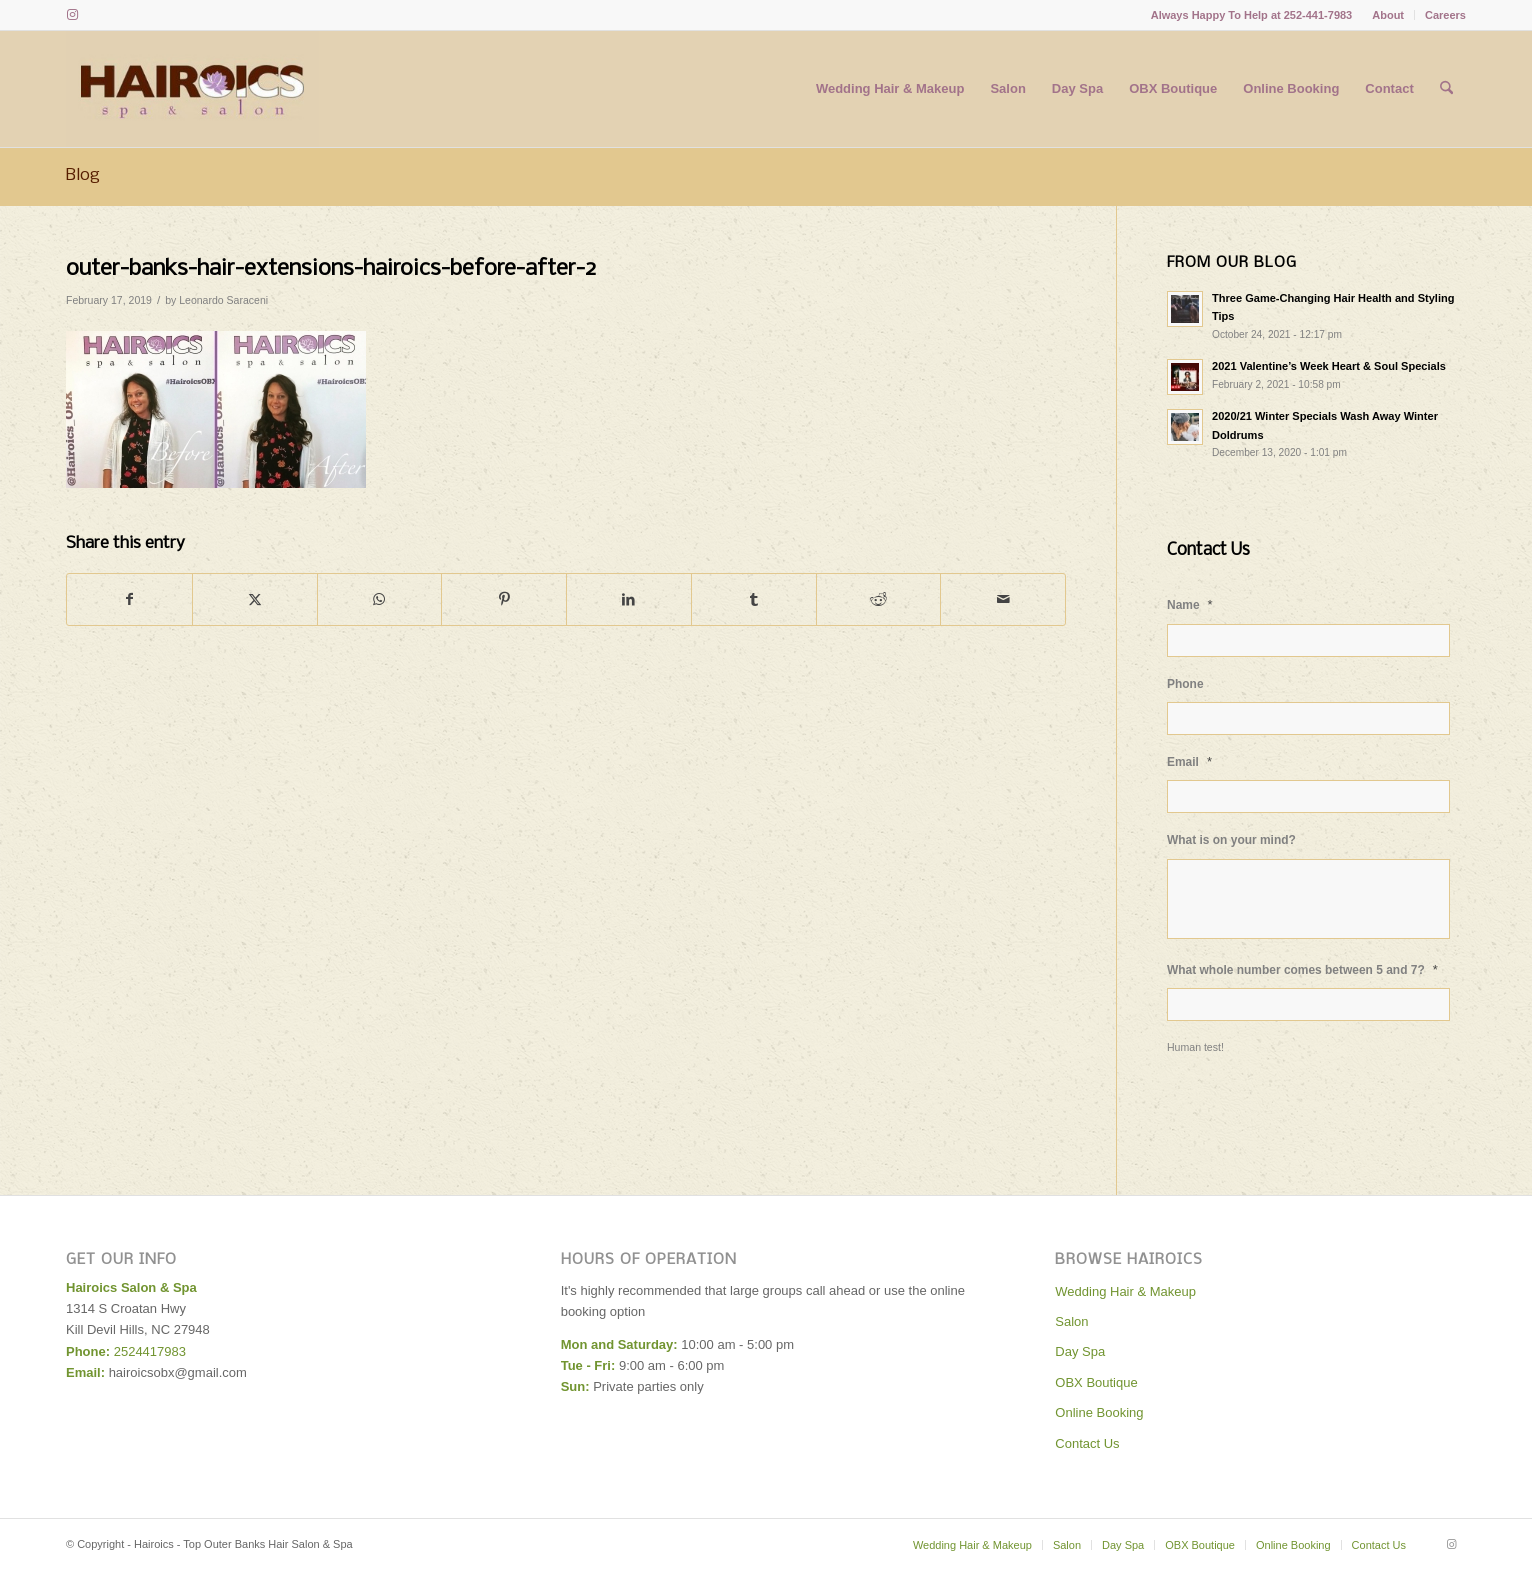  What do you see at coordinates (83, 175) in the screenshot?
I see `Blog` at bounding box center [83, 175].